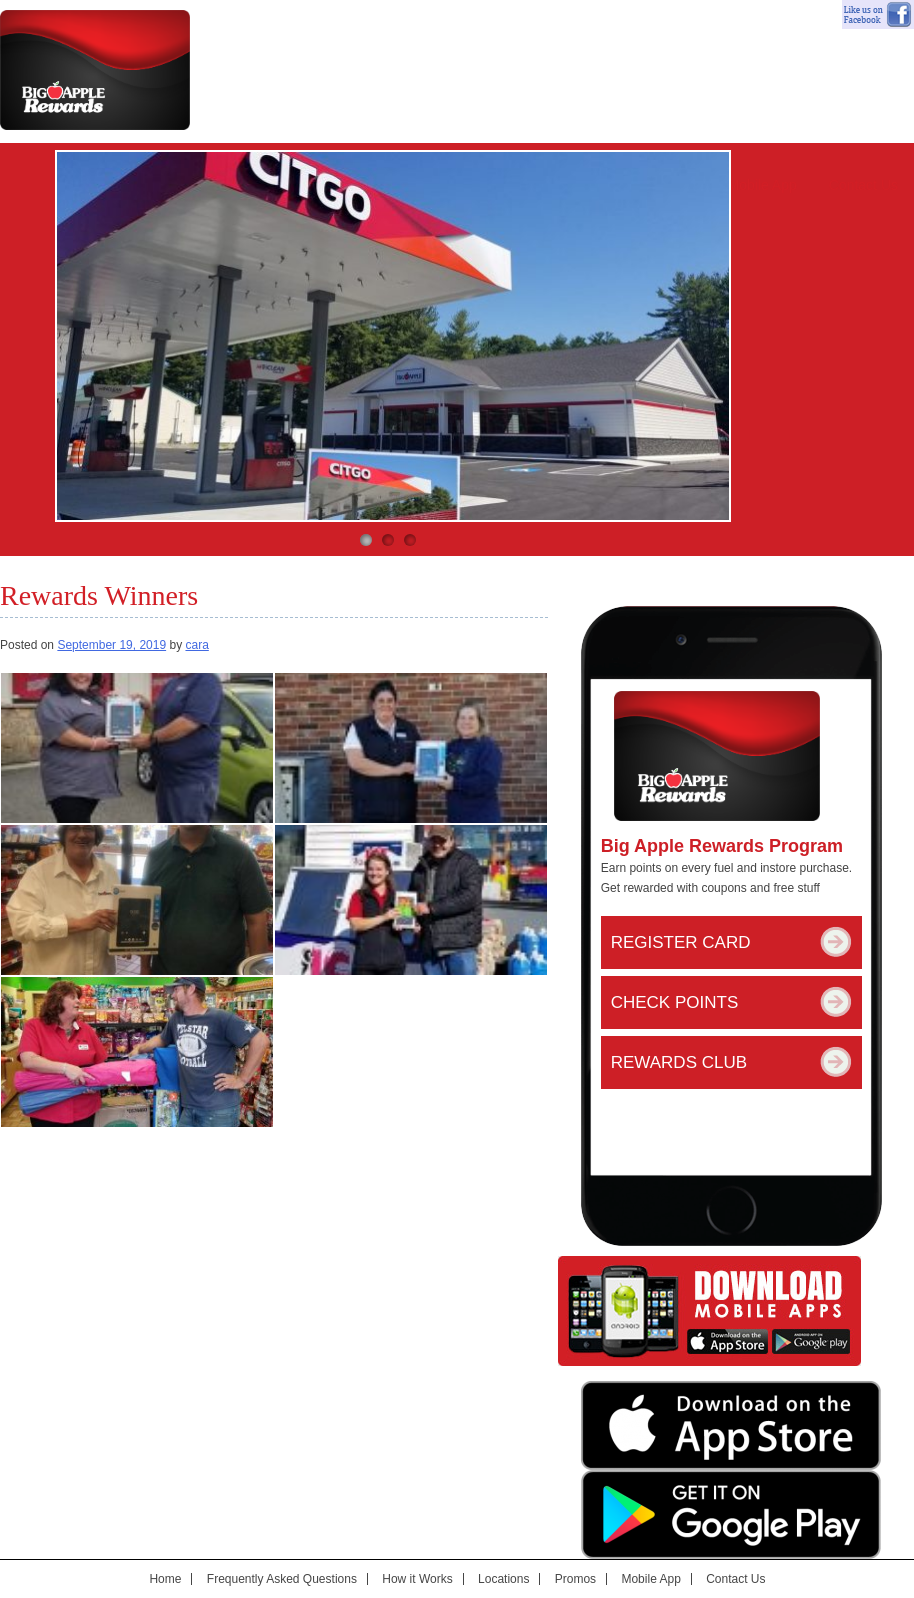  I want to click on Locations, so click(503, 1579).